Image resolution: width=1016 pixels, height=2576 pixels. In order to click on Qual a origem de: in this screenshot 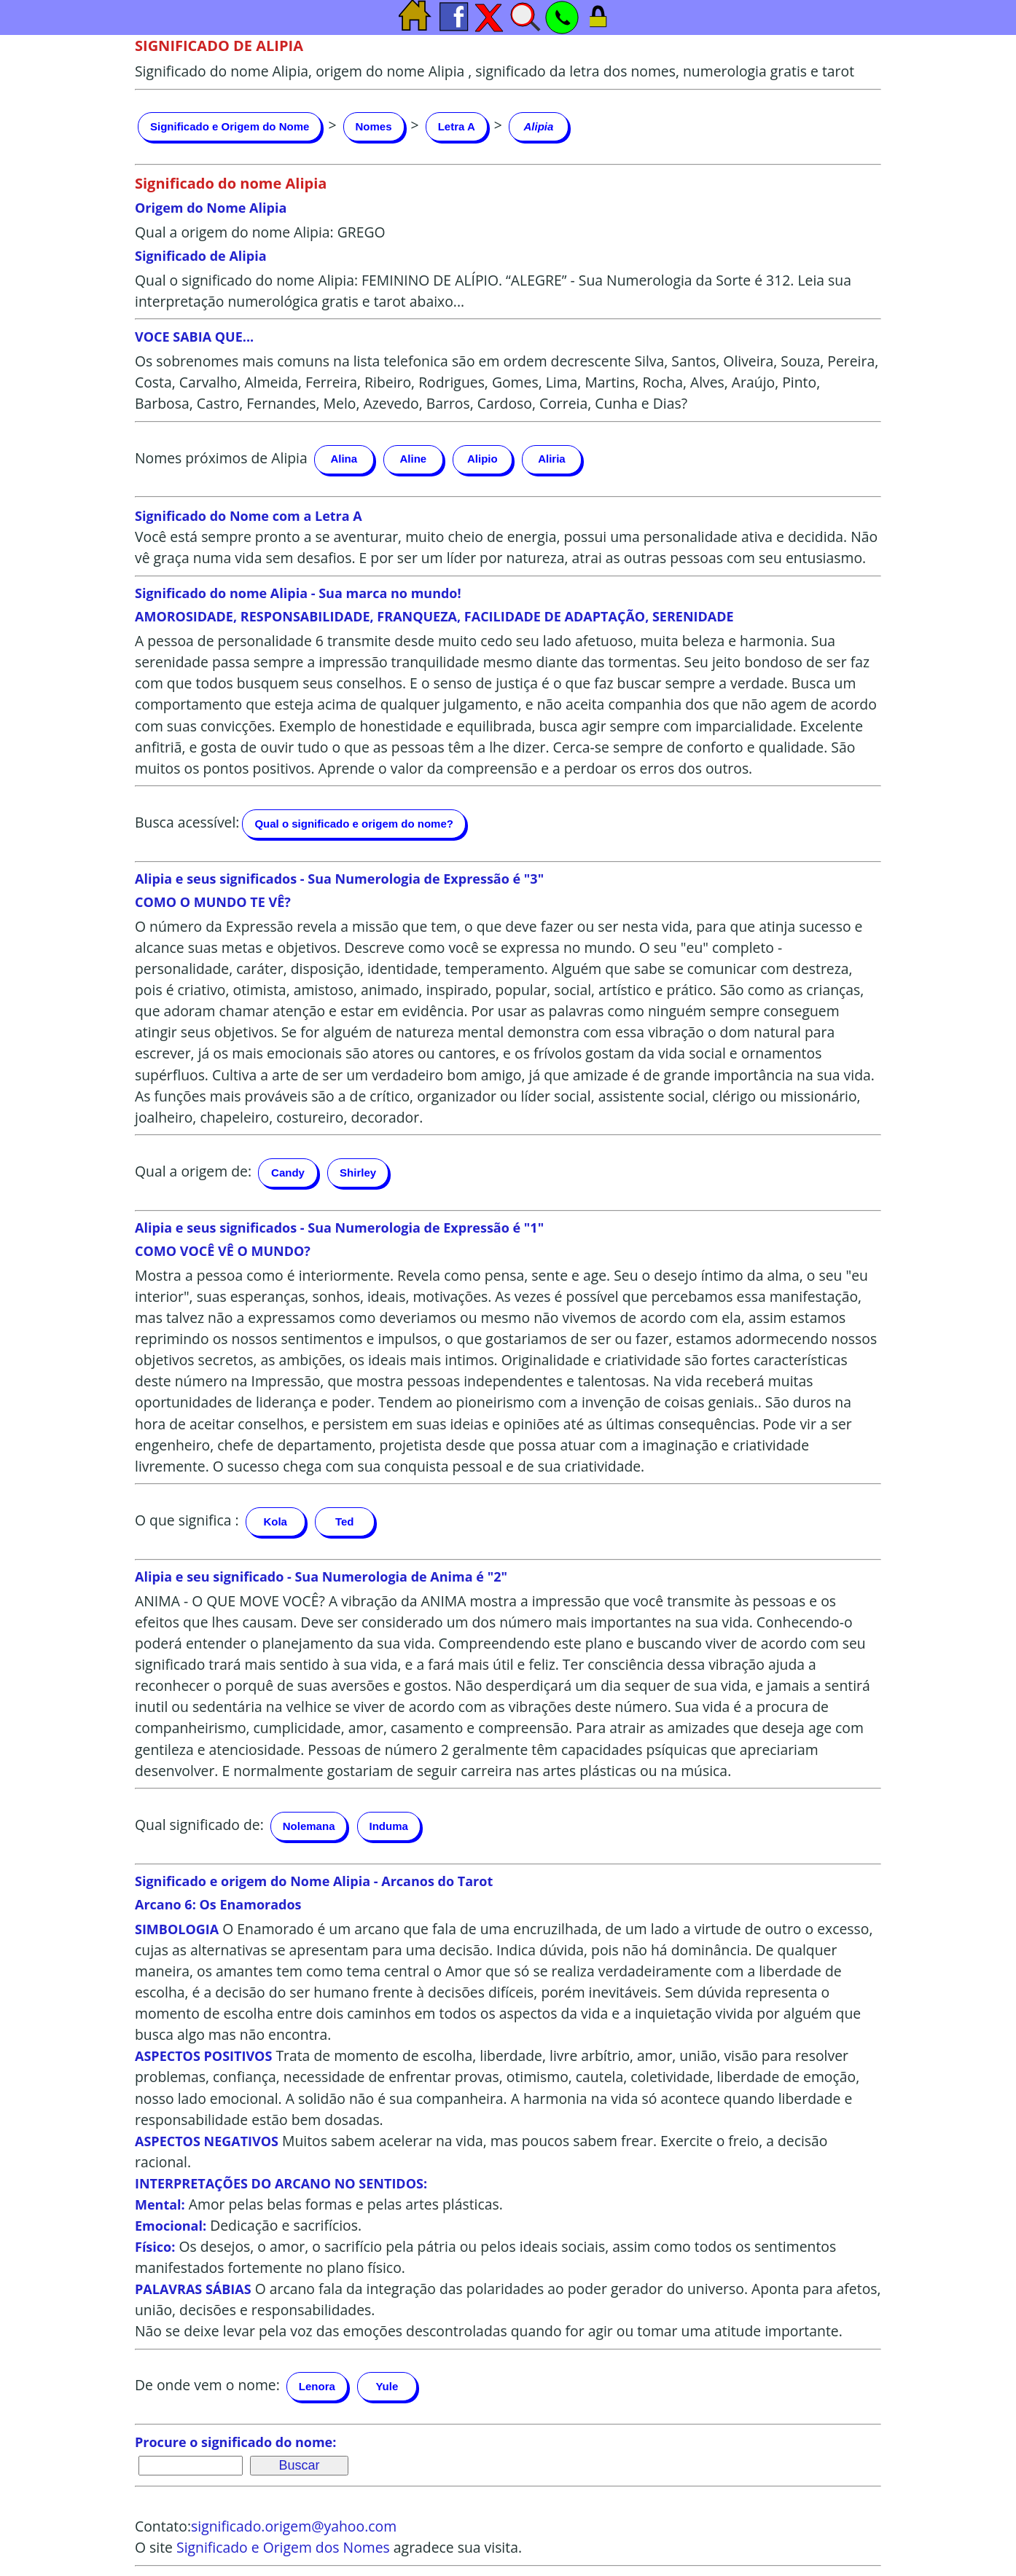, I will do `click(193, 1171)`.